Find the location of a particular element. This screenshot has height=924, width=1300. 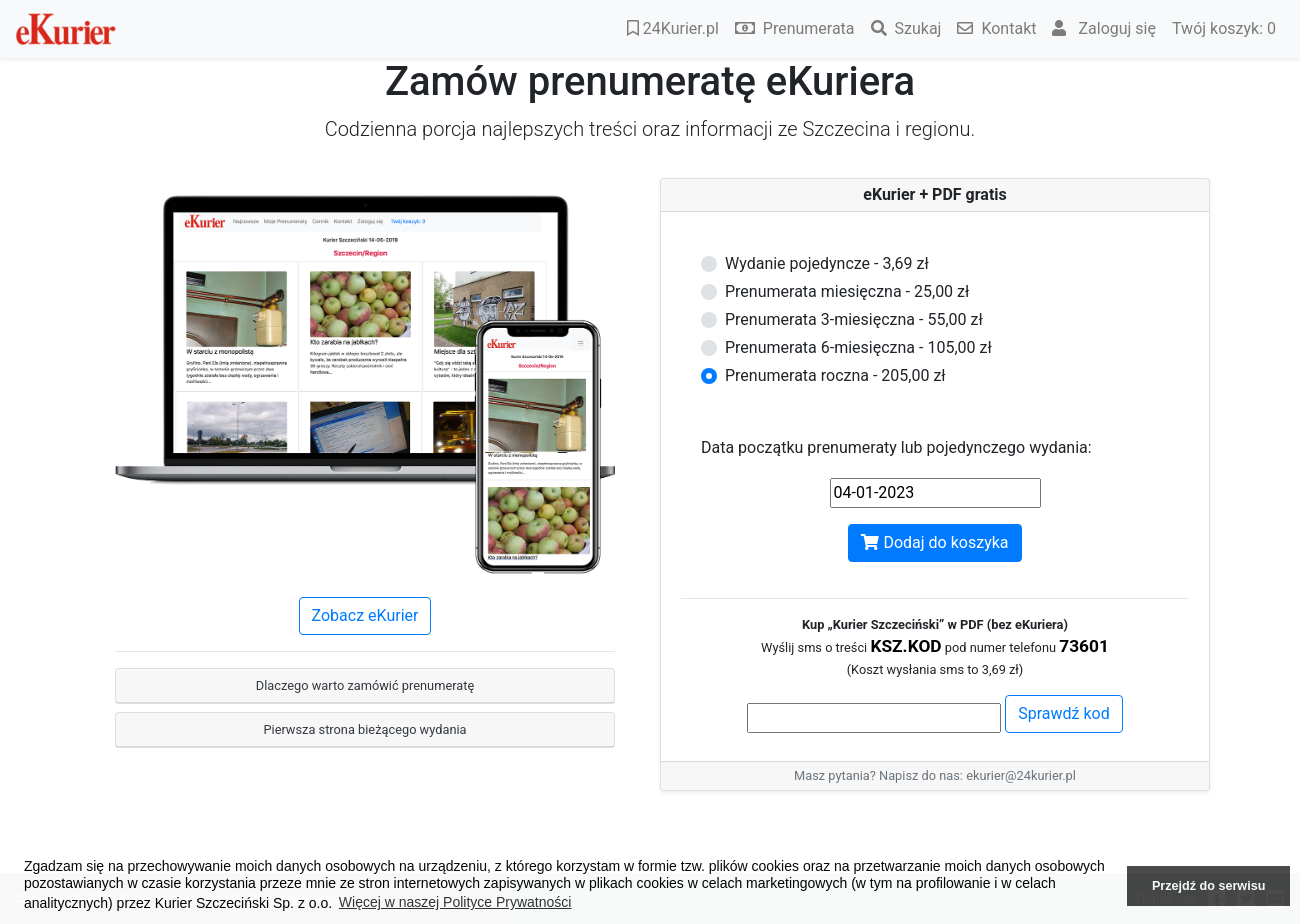

24Kurier.pl is located at coordinates (673, 28).